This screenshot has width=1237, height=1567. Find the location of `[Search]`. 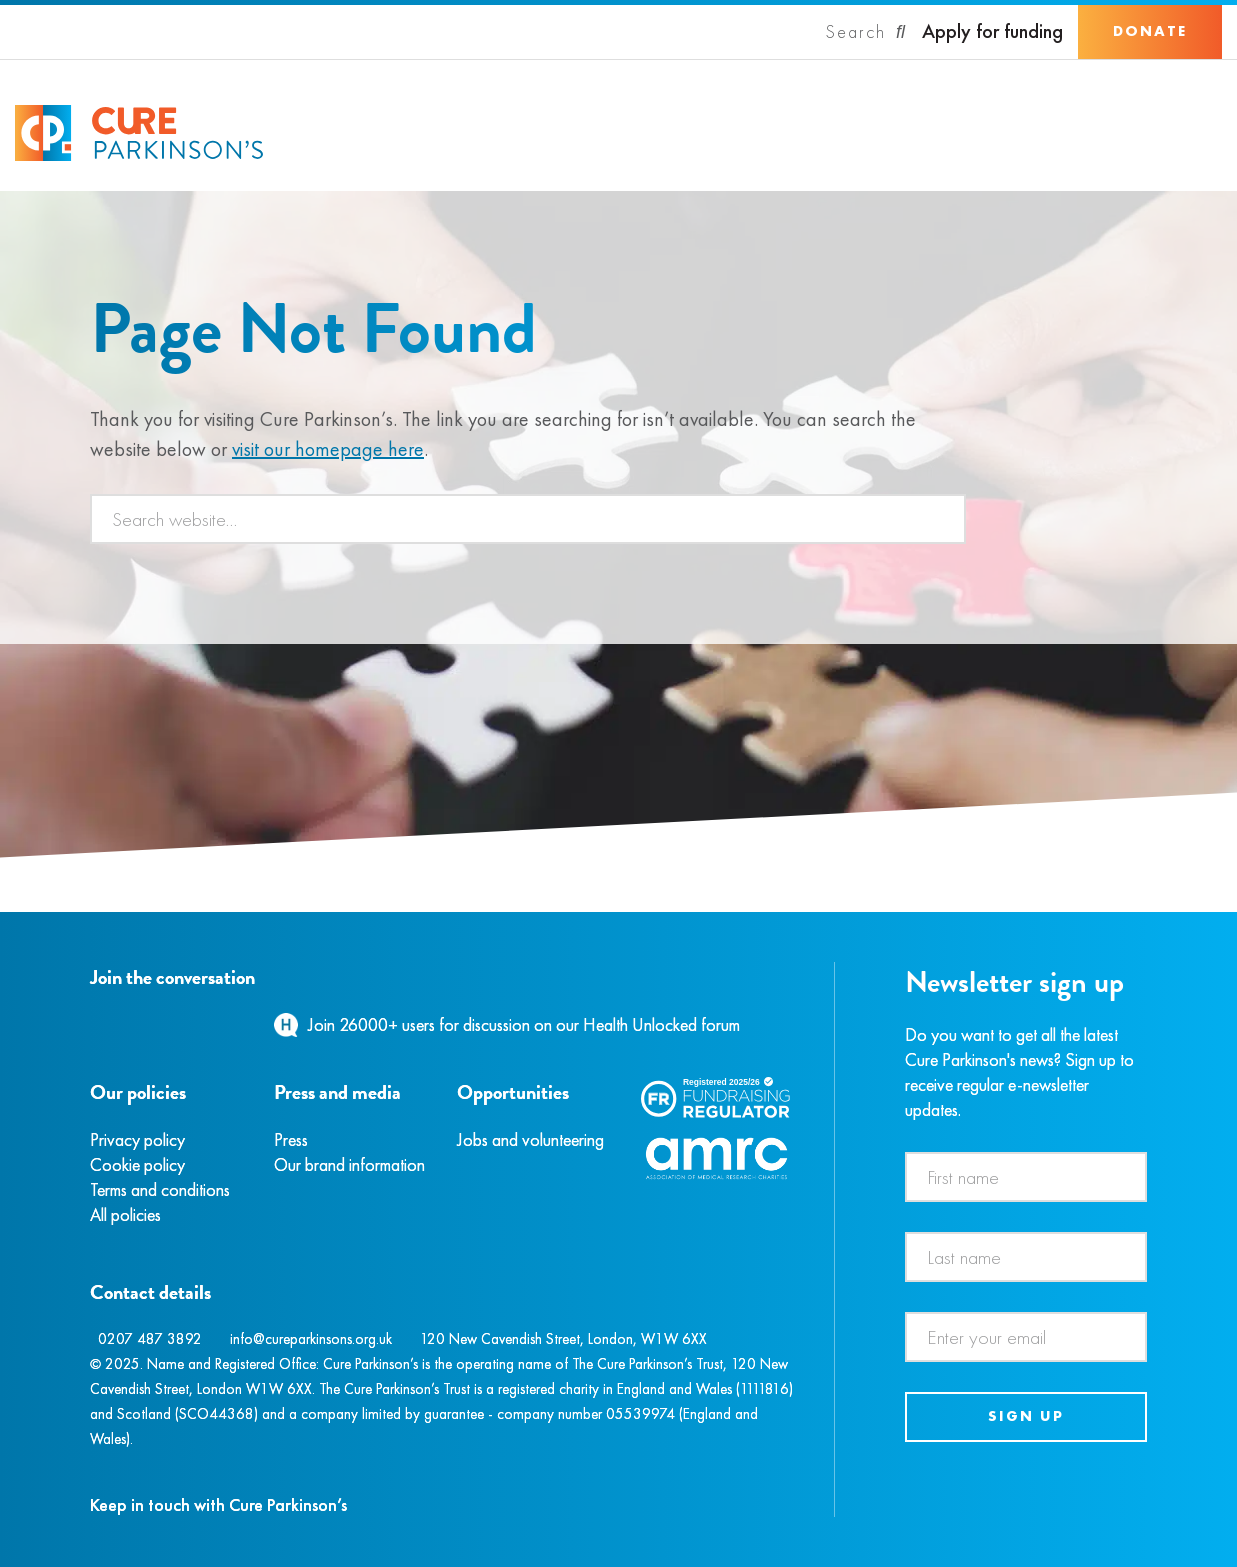

[Search] is located at coordinates (866, 32).